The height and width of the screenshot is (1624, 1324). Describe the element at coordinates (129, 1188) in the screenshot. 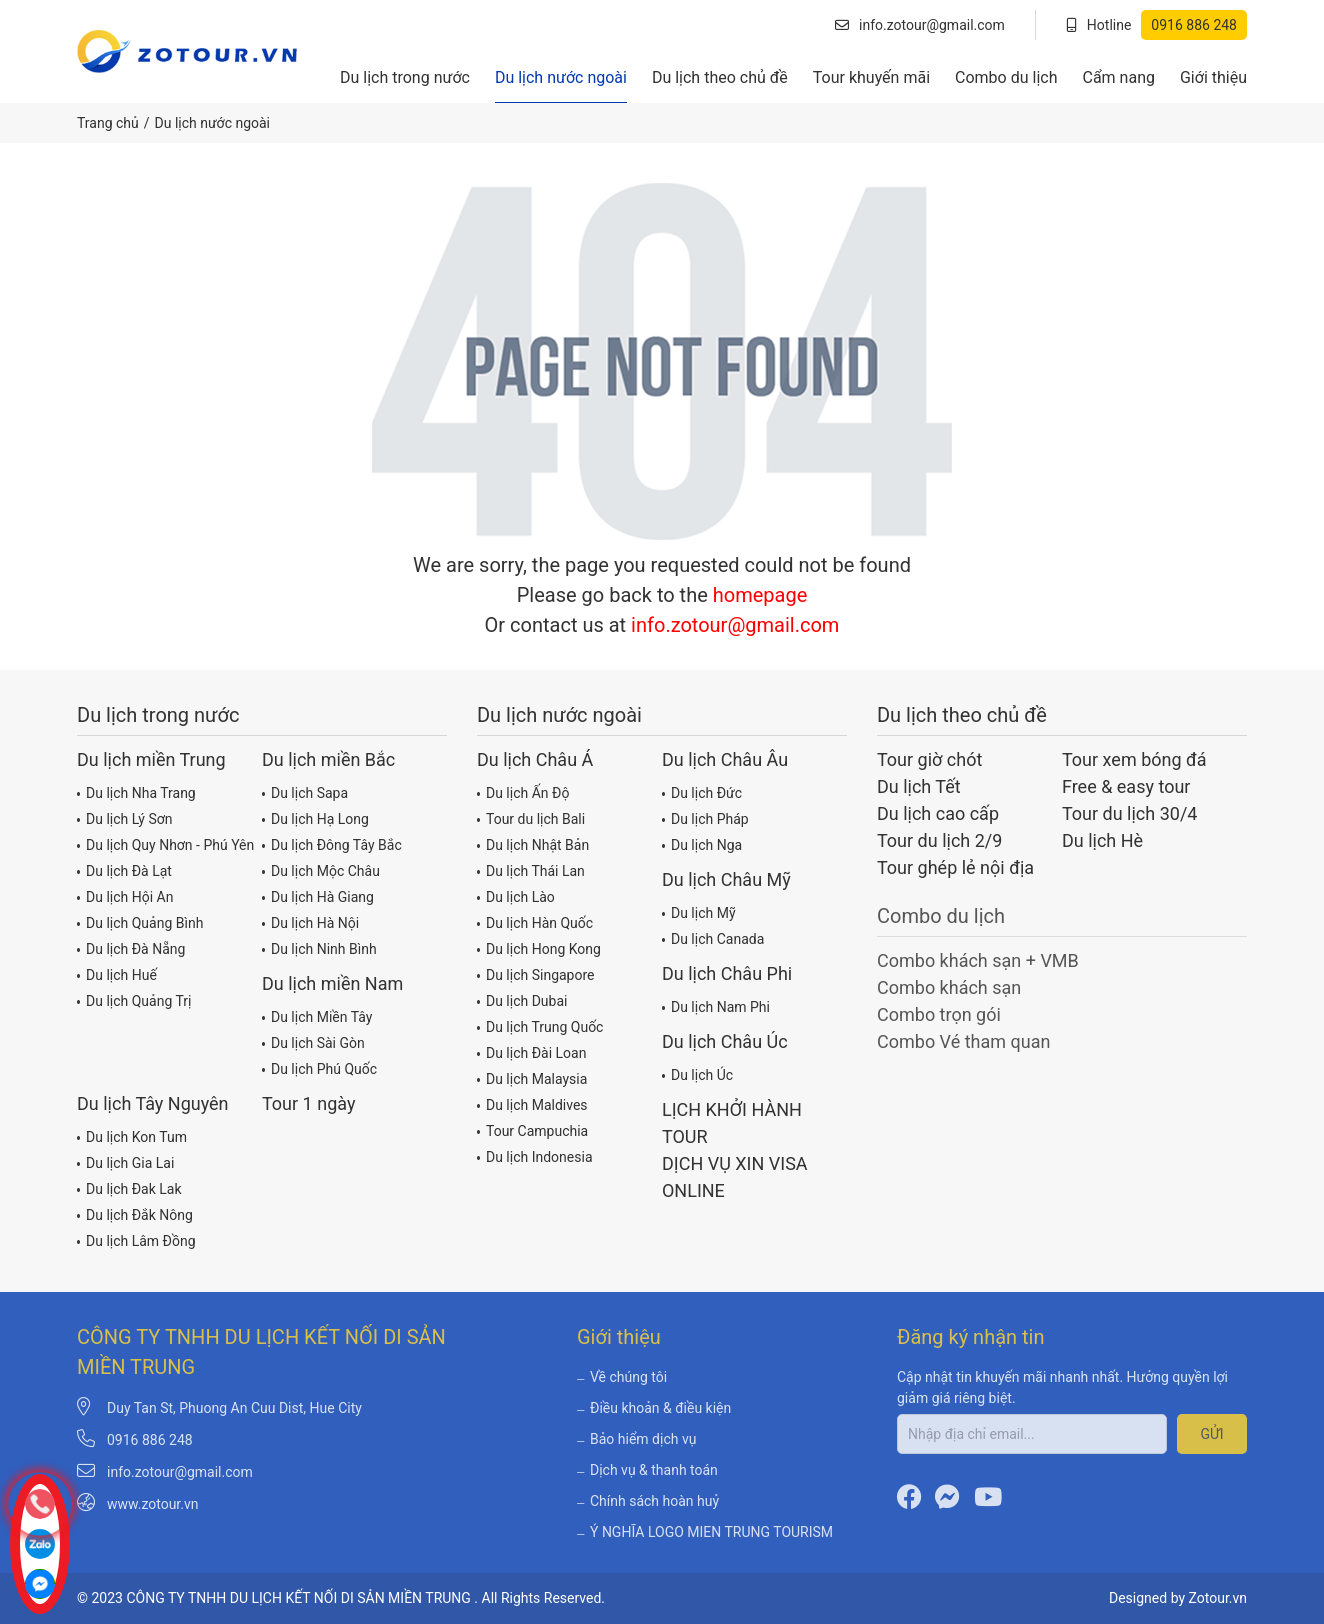

I see `Du lịch Đak Lak` at that location.